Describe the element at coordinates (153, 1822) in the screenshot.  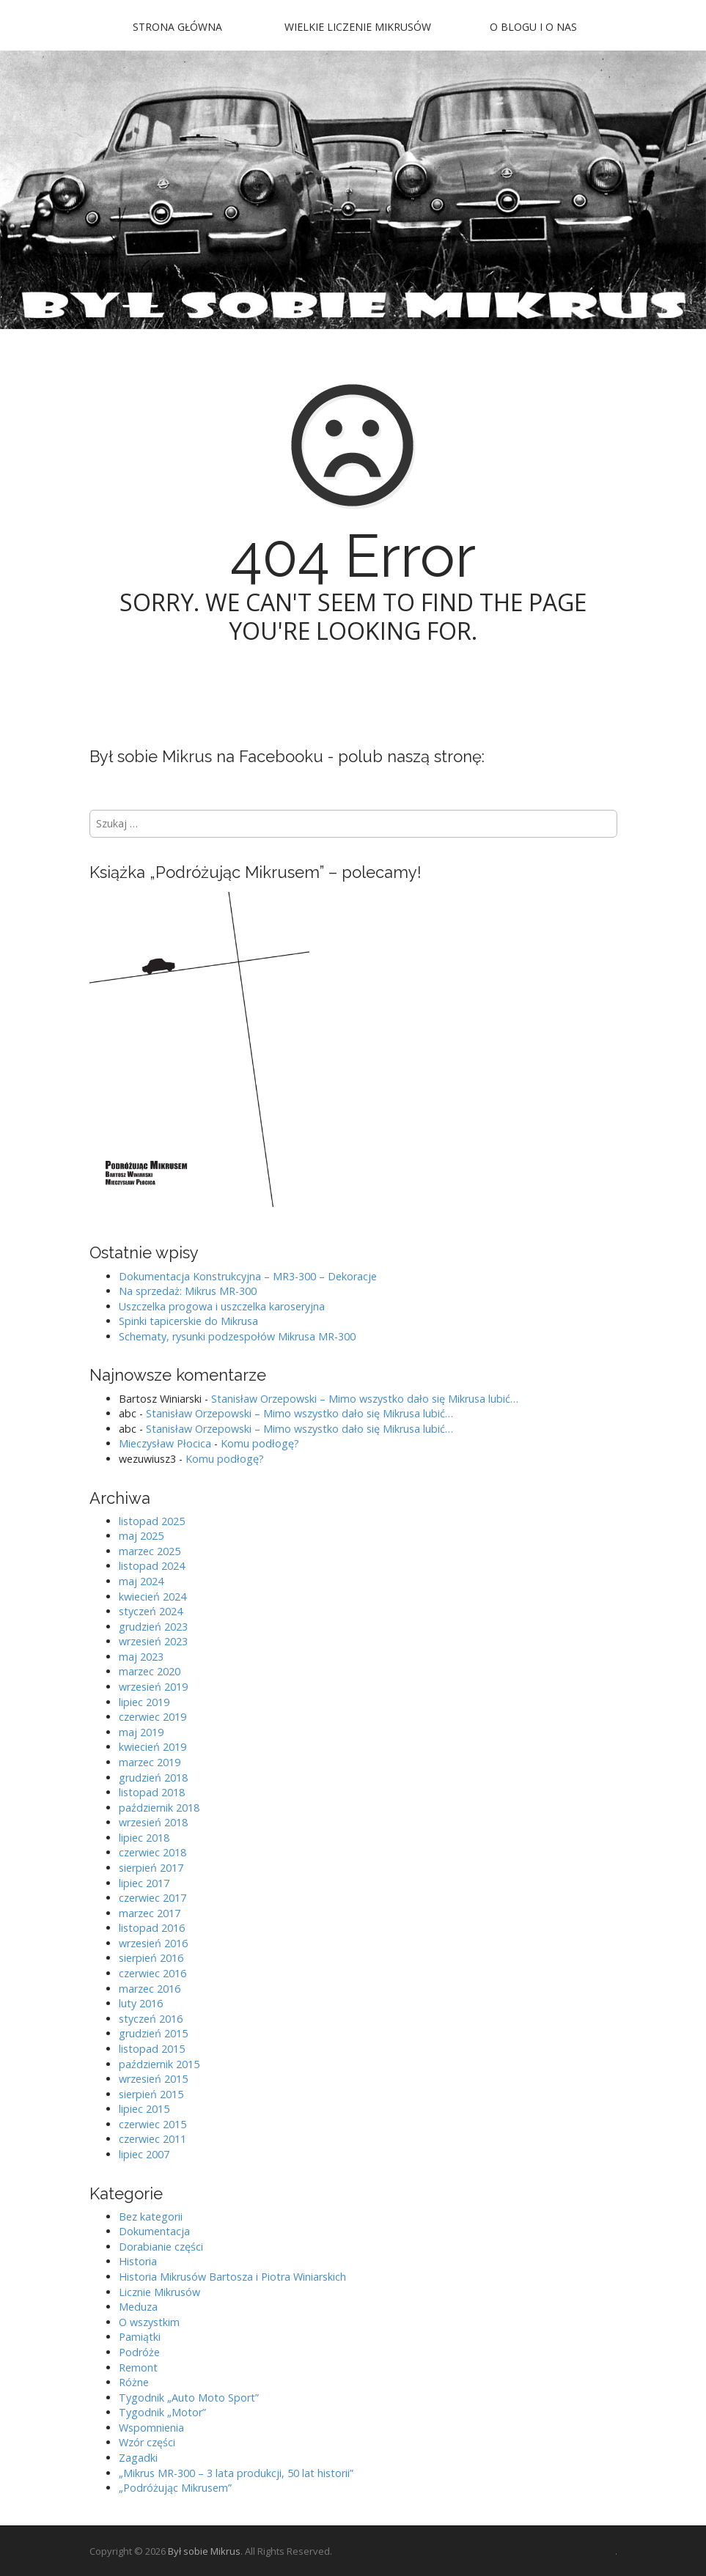
I see `wrzesień 2018` at that location.